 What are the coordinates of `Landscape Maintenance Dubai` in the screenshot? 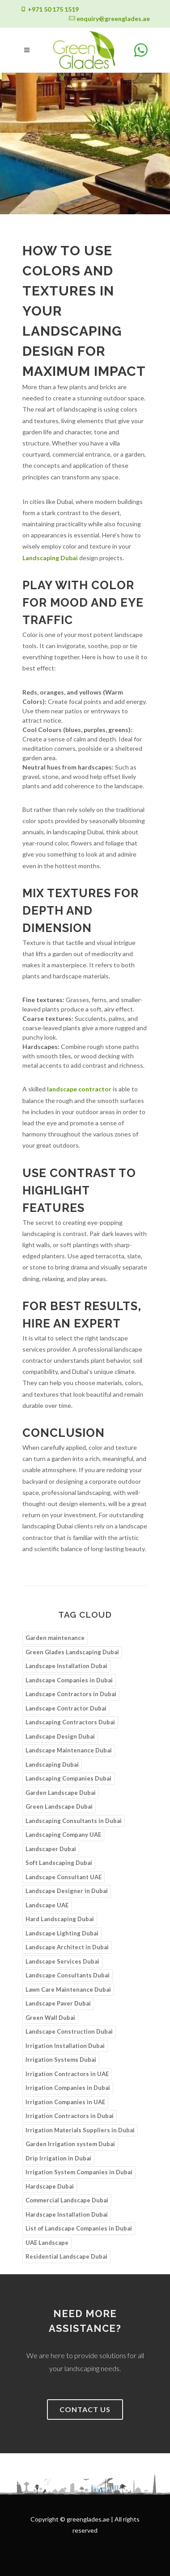 It's located at (69, 1750).